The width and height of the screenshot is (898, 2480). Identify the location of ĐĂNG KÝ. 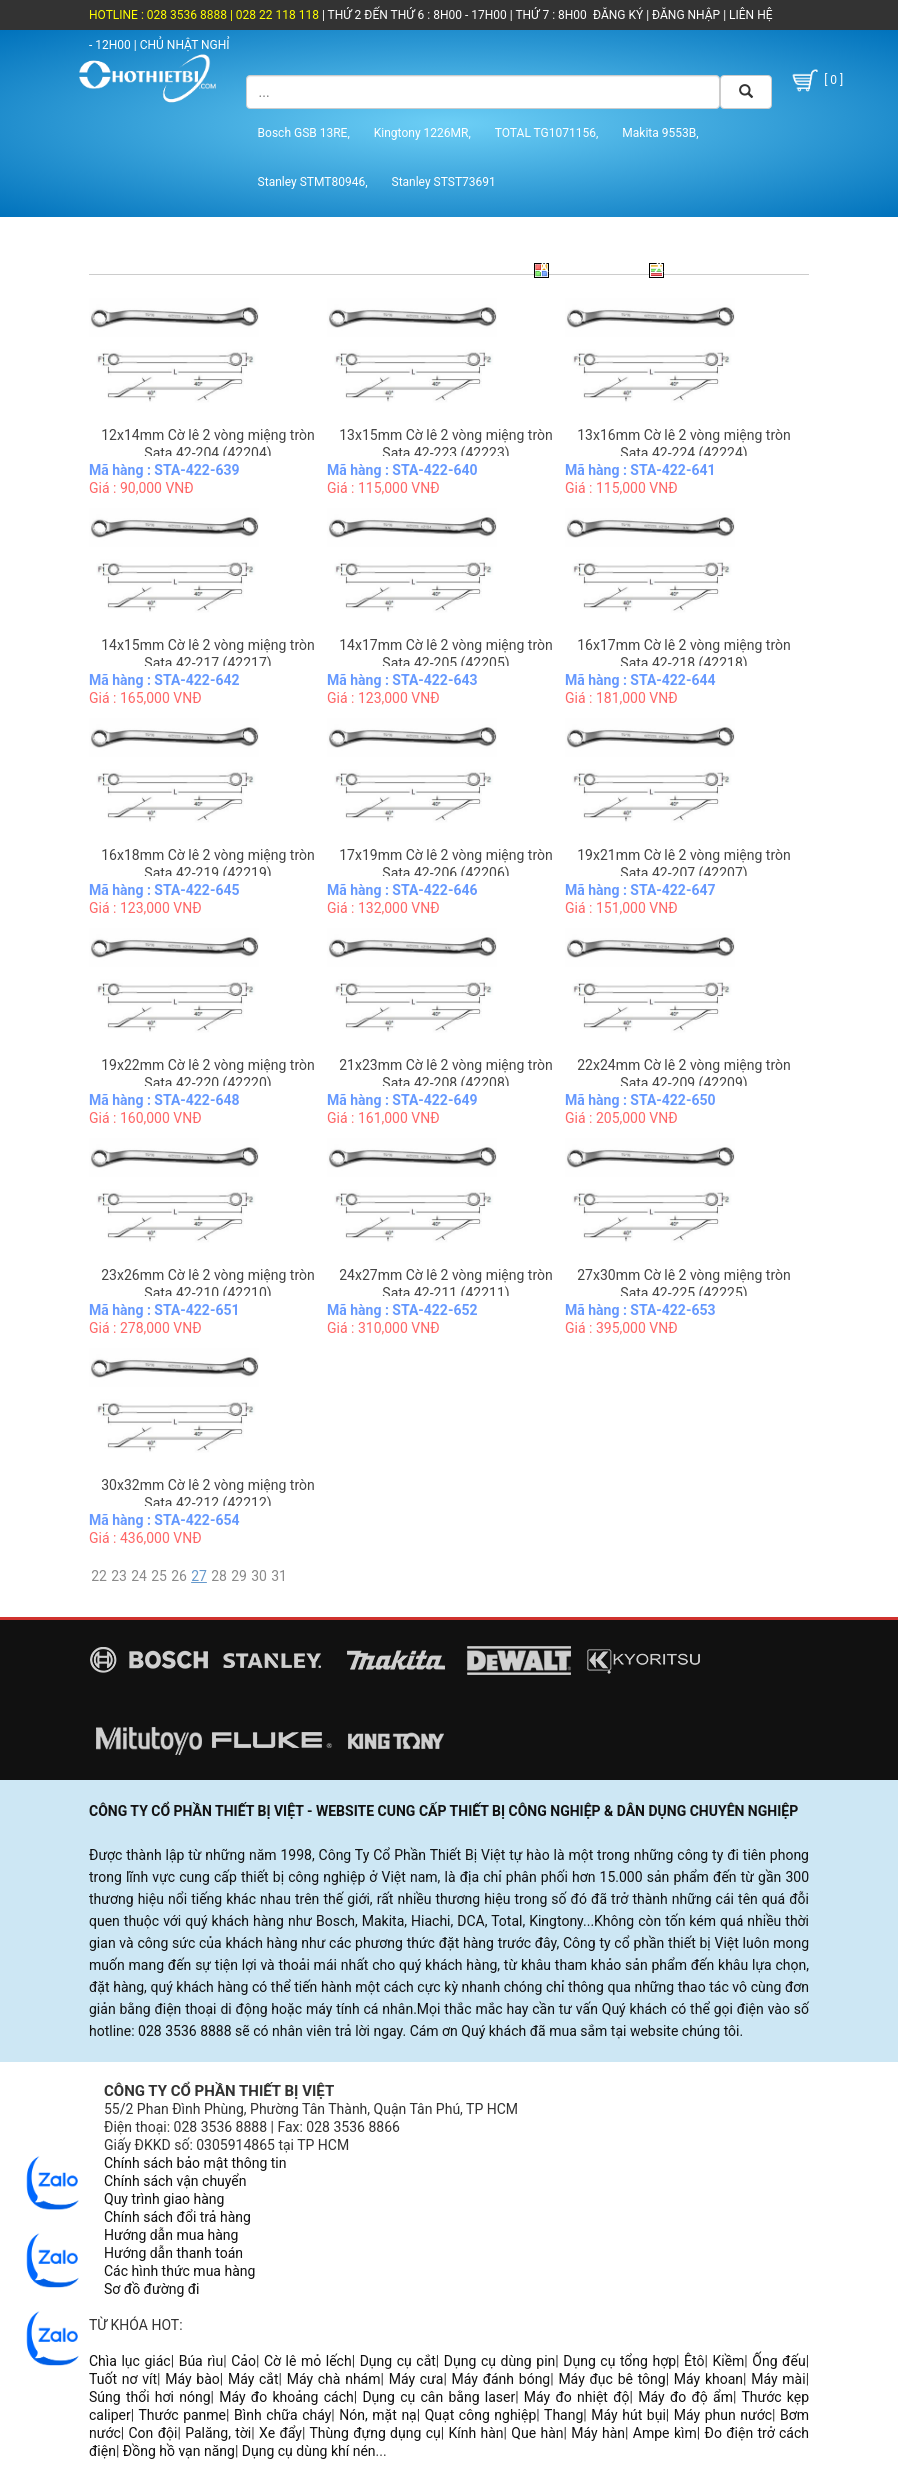
(618, 15).